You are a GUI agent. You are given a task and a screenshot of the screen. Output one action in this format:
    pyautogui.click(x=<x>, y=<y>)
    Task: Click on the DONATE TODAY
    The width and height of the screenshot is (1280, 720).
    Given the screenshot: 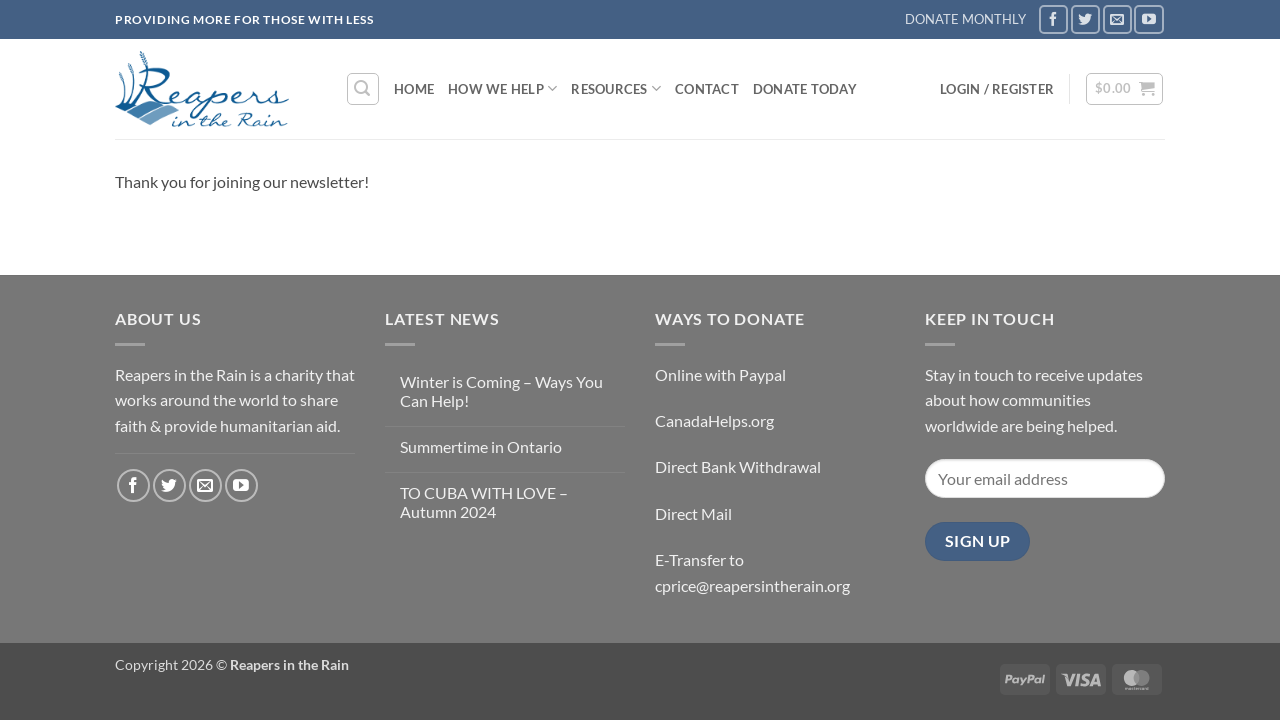 What is the action you would take?
    pyautogui.click(x=805, y=89)
    